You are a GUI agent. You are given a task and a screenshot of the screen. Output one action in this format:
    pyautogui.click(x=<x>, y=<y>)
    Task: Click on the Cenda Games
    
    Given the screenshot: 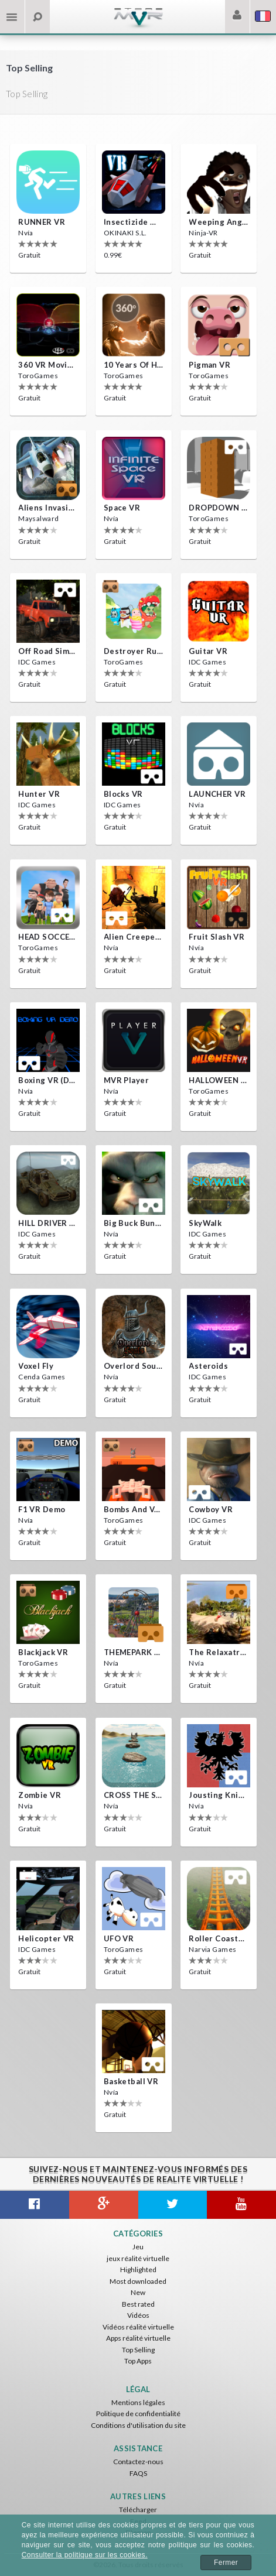 What is the action you would take?
    pyautogui.click(x=42, y=1376)
    